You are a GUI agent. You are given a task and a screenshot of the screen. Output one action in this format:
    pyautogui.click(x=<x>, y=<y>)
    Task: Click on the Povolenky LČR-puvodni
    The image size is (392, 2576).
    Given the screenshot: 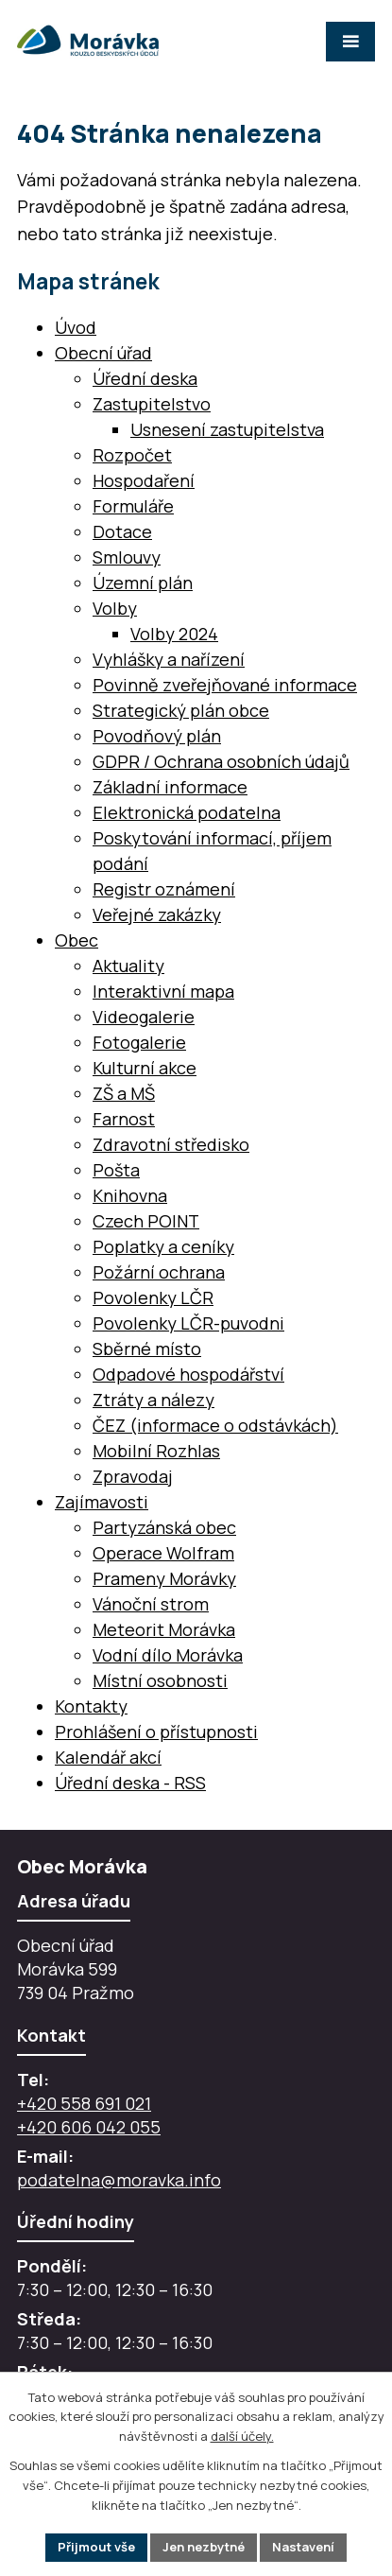 What is the action you would take?
    pyautogui.click(x=188, y=1323)
    